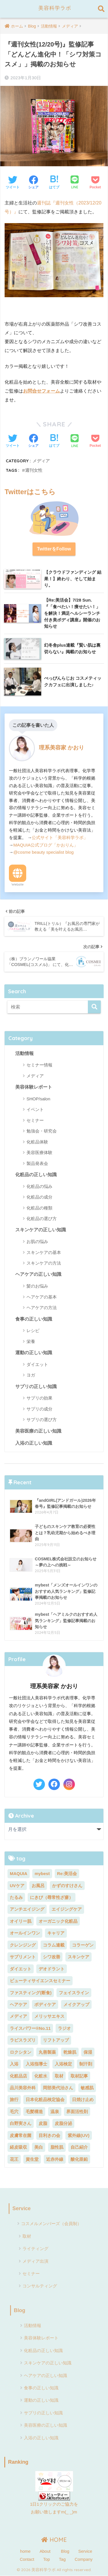 The image size is (108, 2576). I want to click on Website, so click(18, 884).